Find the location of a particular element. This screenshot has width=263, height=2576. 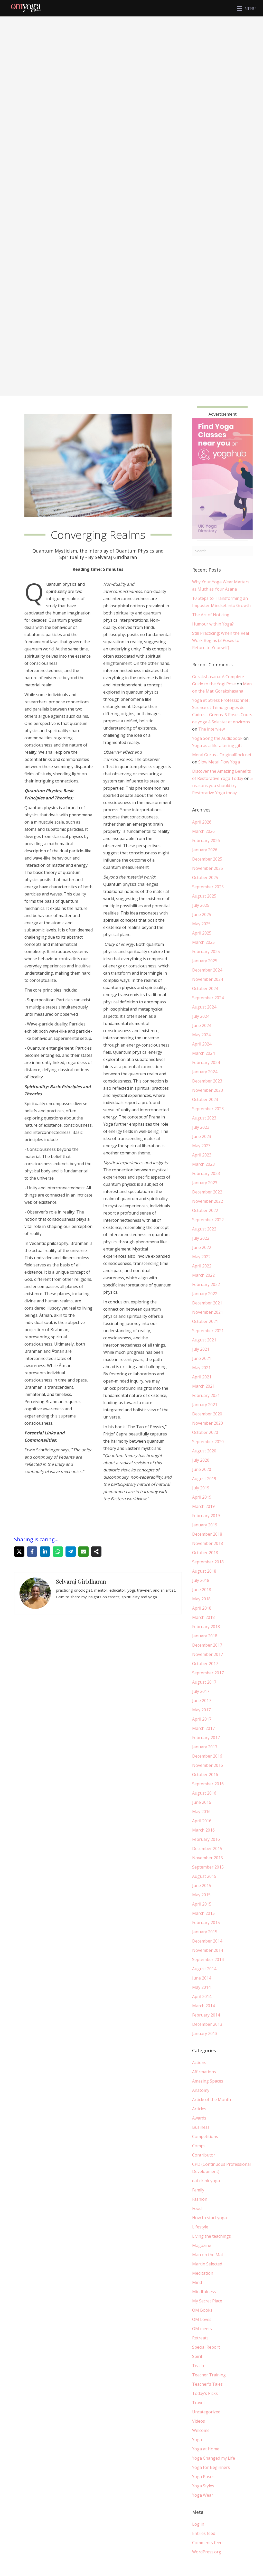

April 2022 is located at coordinates (201, 1266).